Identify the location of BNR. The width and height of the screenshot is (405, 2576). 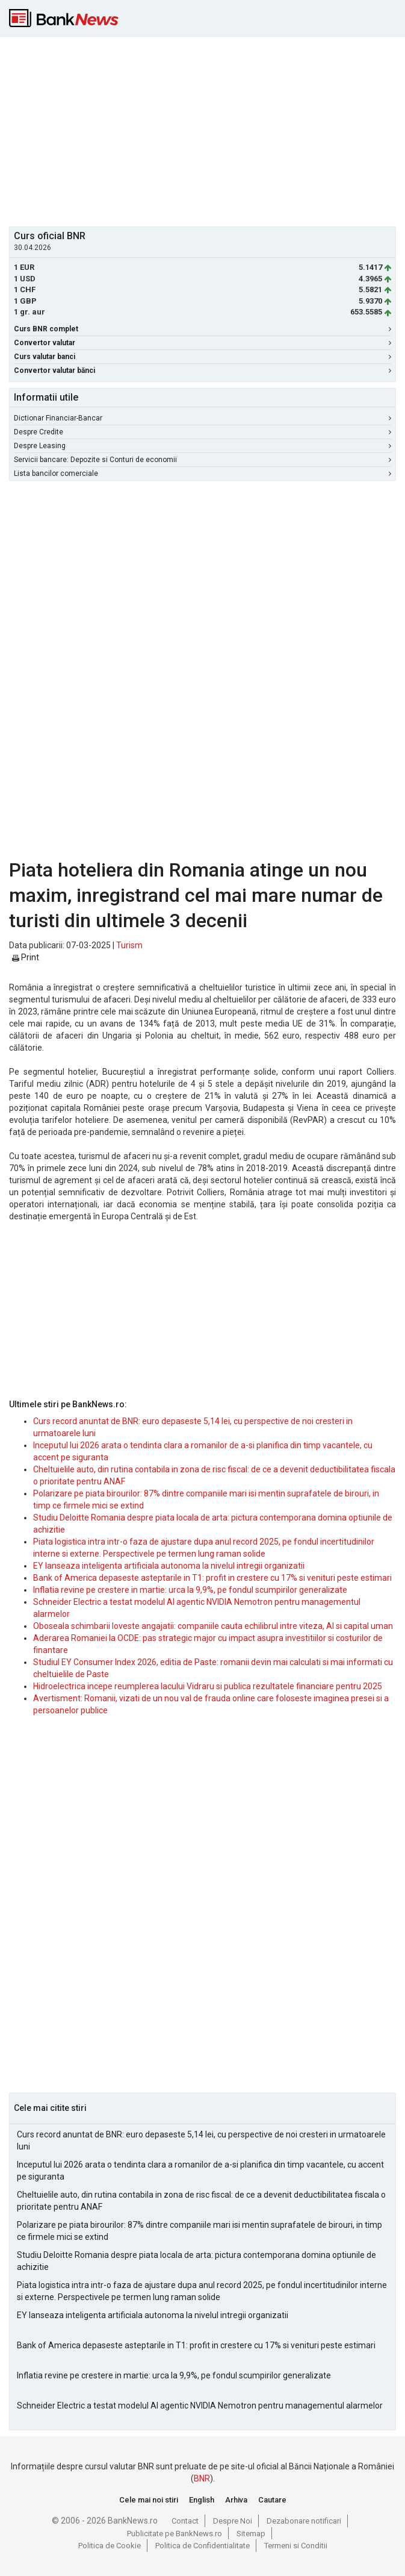
(202, 2478).